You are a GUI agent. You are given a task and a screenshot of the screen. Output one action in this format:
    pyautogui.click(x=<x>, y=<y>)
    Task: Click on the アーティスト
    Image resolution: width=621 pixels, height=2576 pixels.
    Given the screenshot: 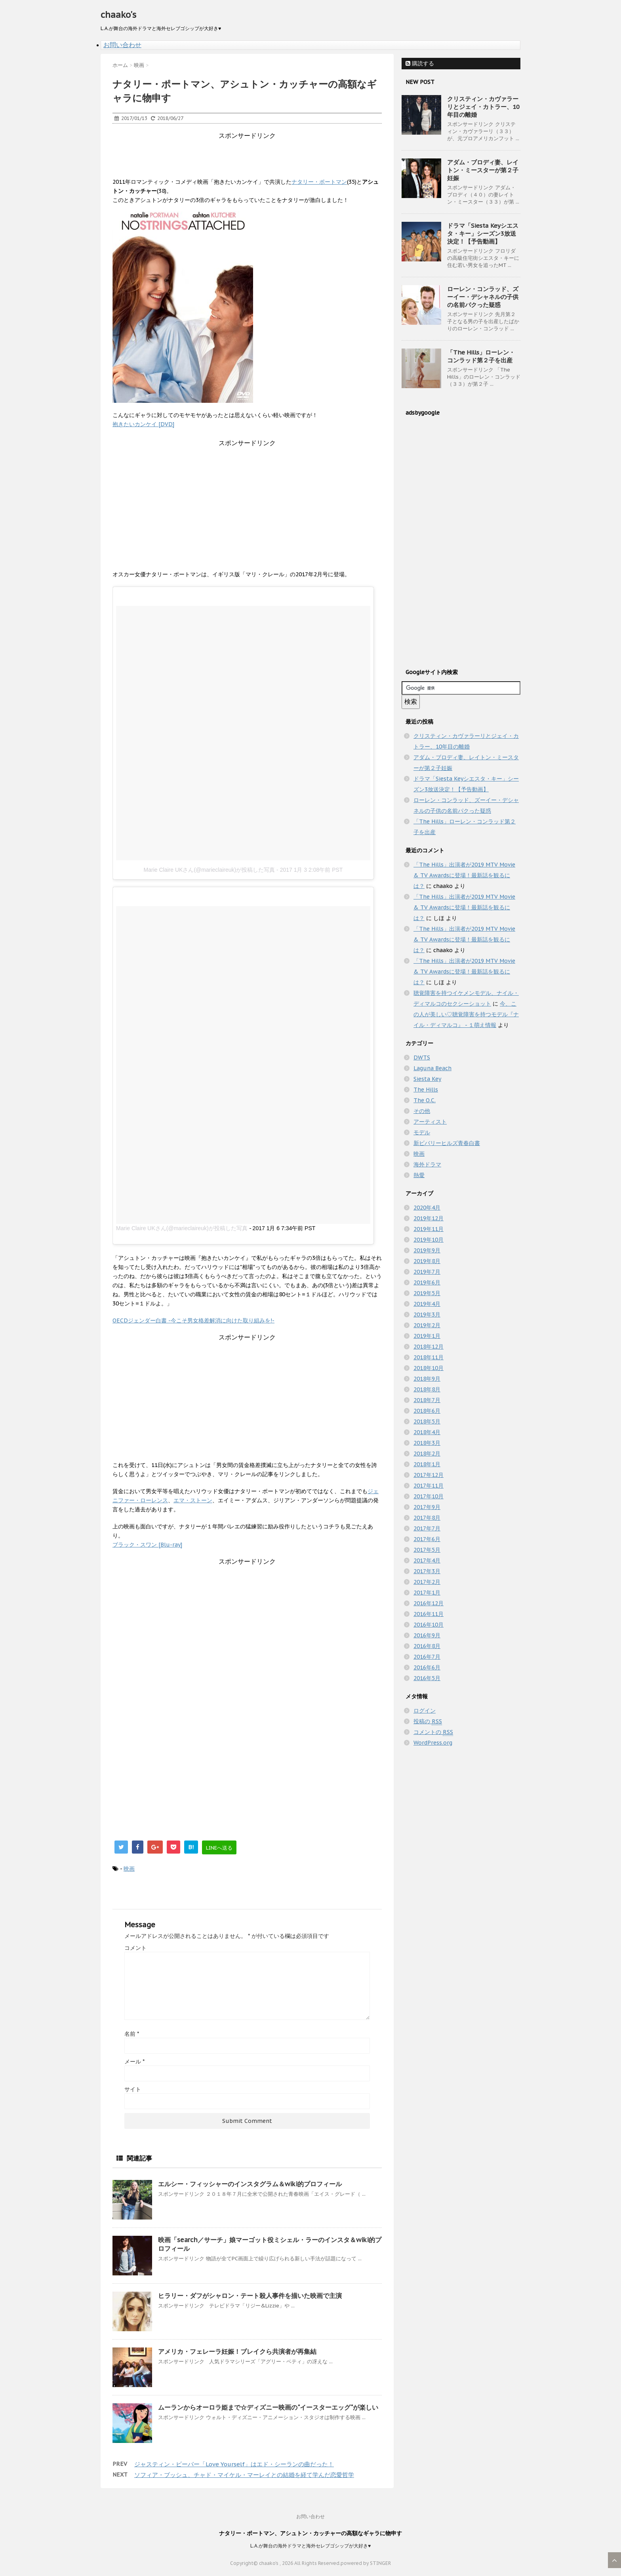 What is the action you would take?
    pyautogui.click(x=430, y=1121)
    